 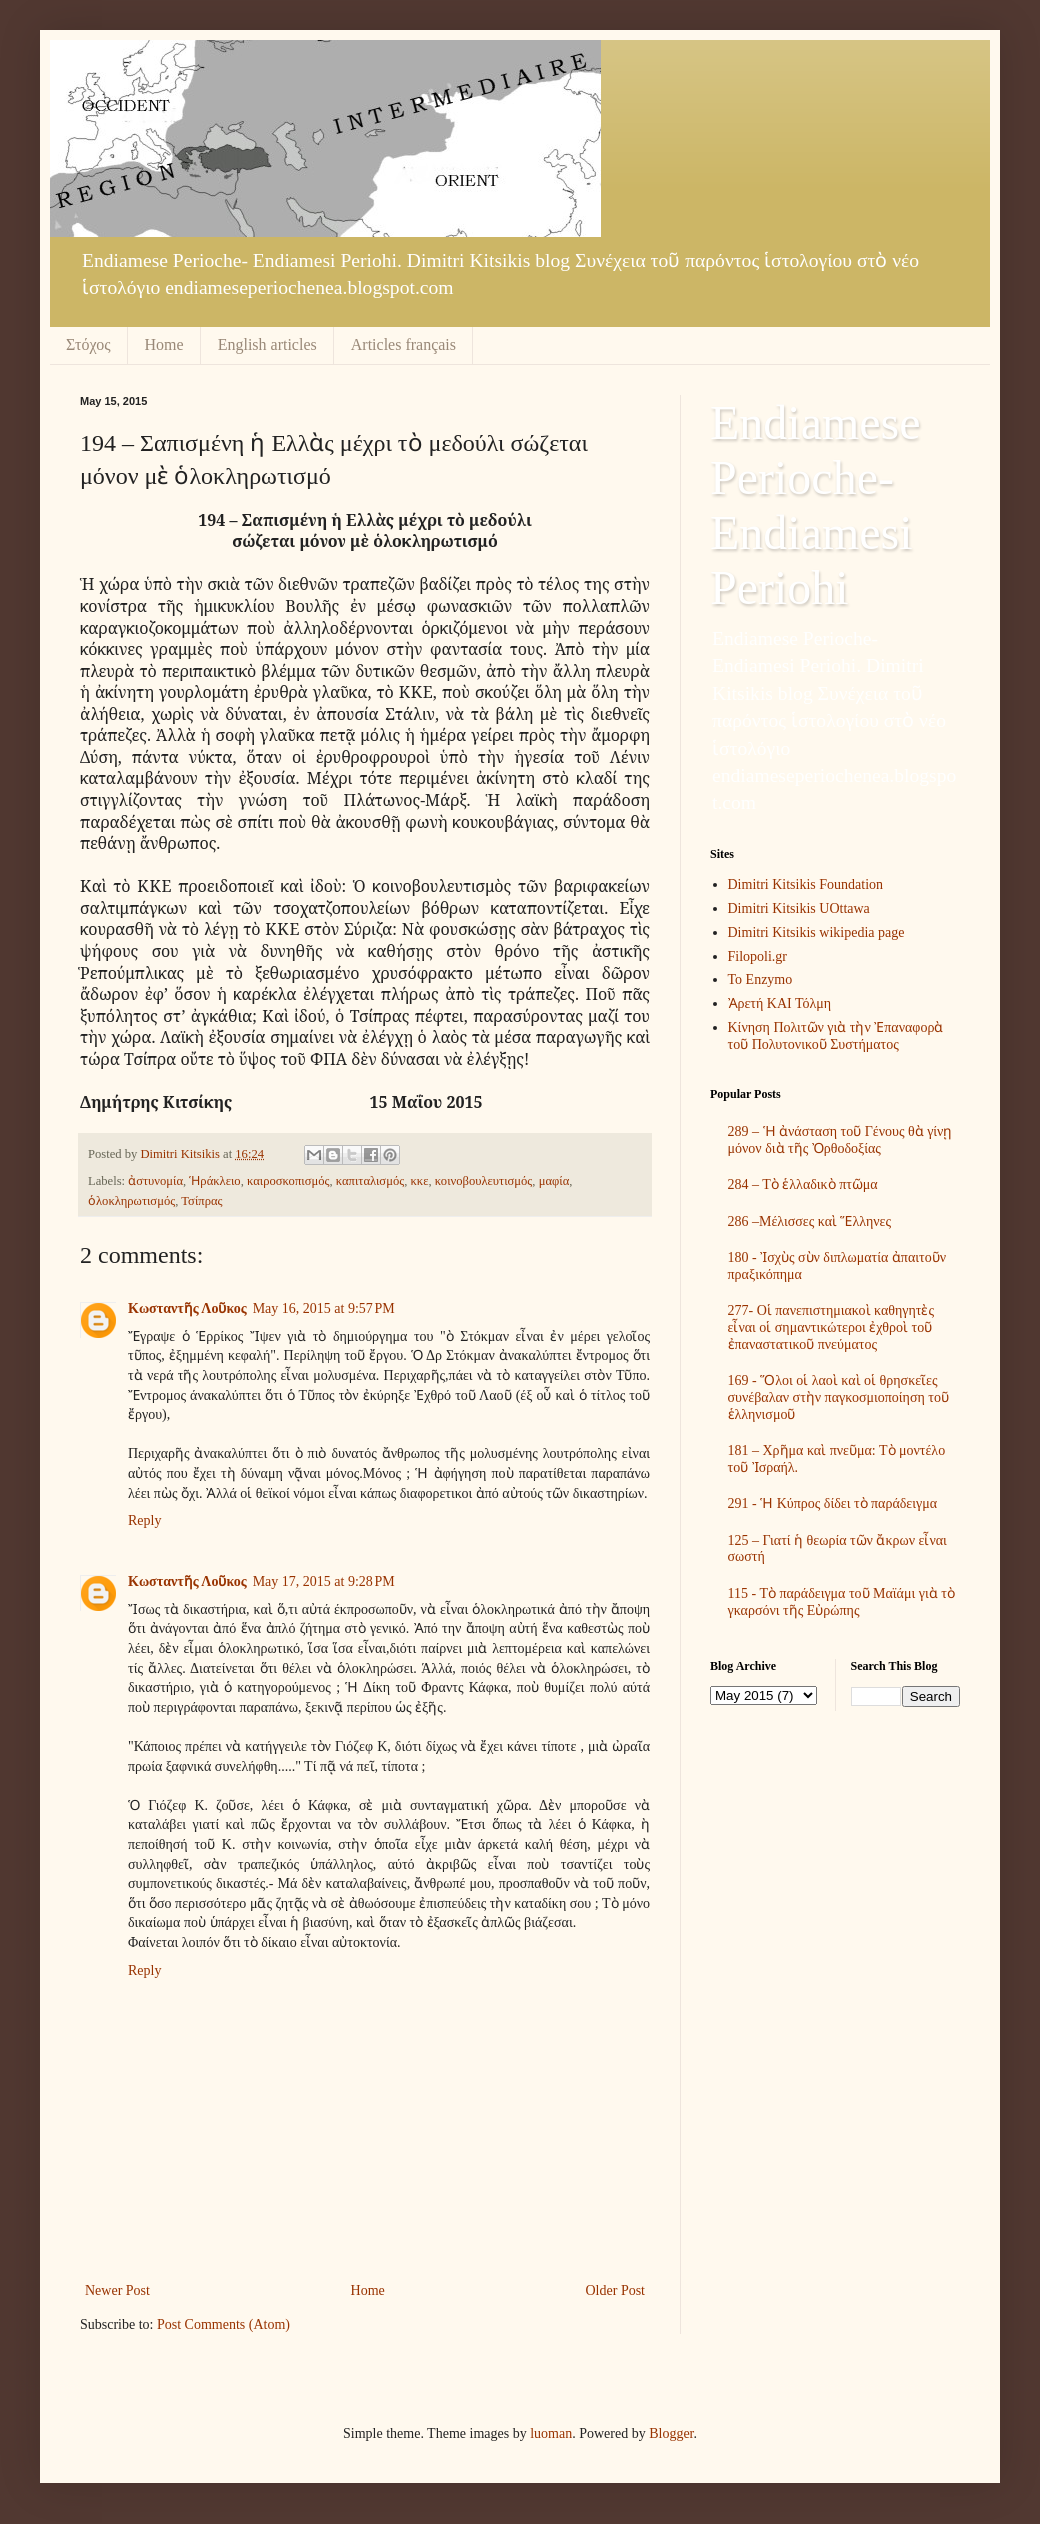 I want to click on Τσίπρας, so click(x=201, y=1201).